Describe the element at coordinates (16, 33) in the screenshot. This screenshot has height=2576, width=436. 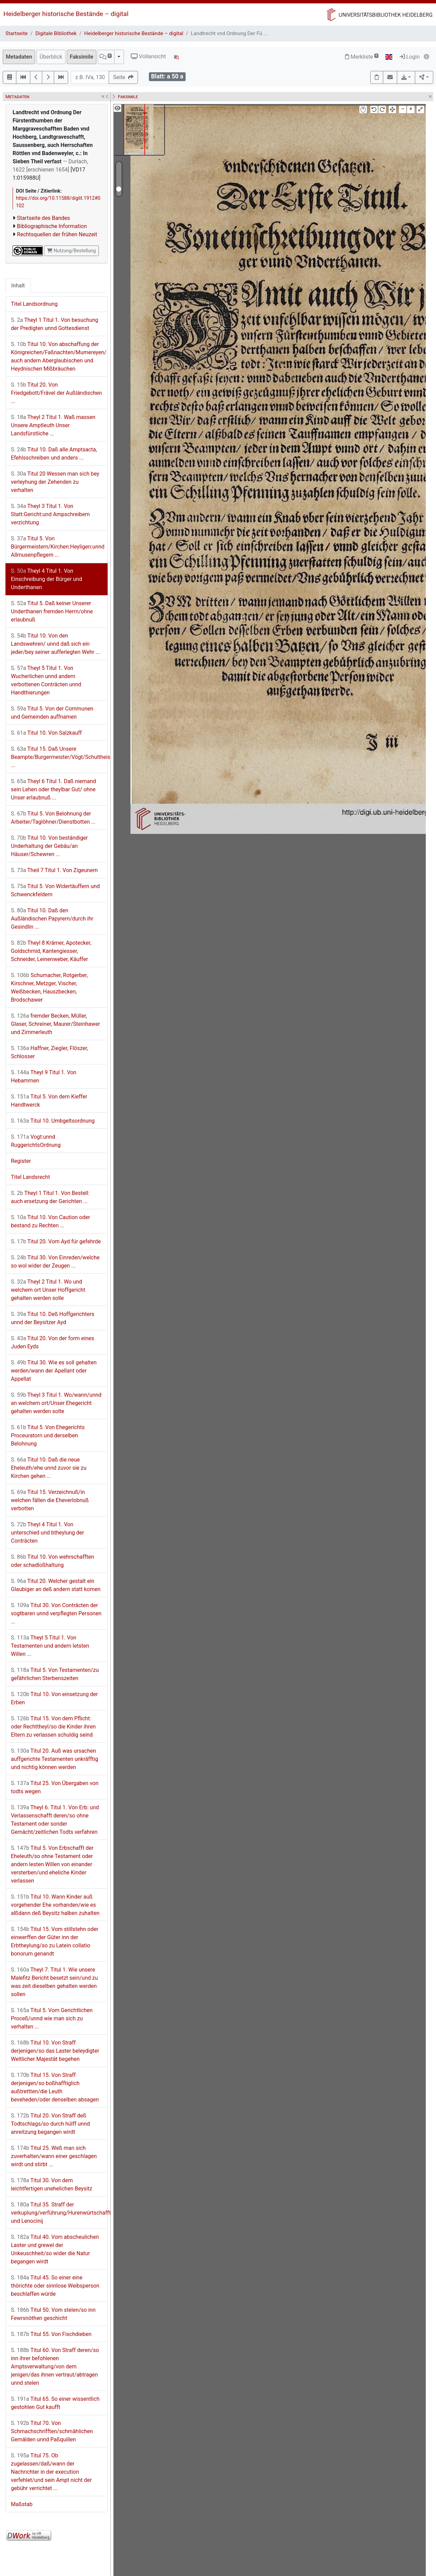
I see `Startseite` at that location.